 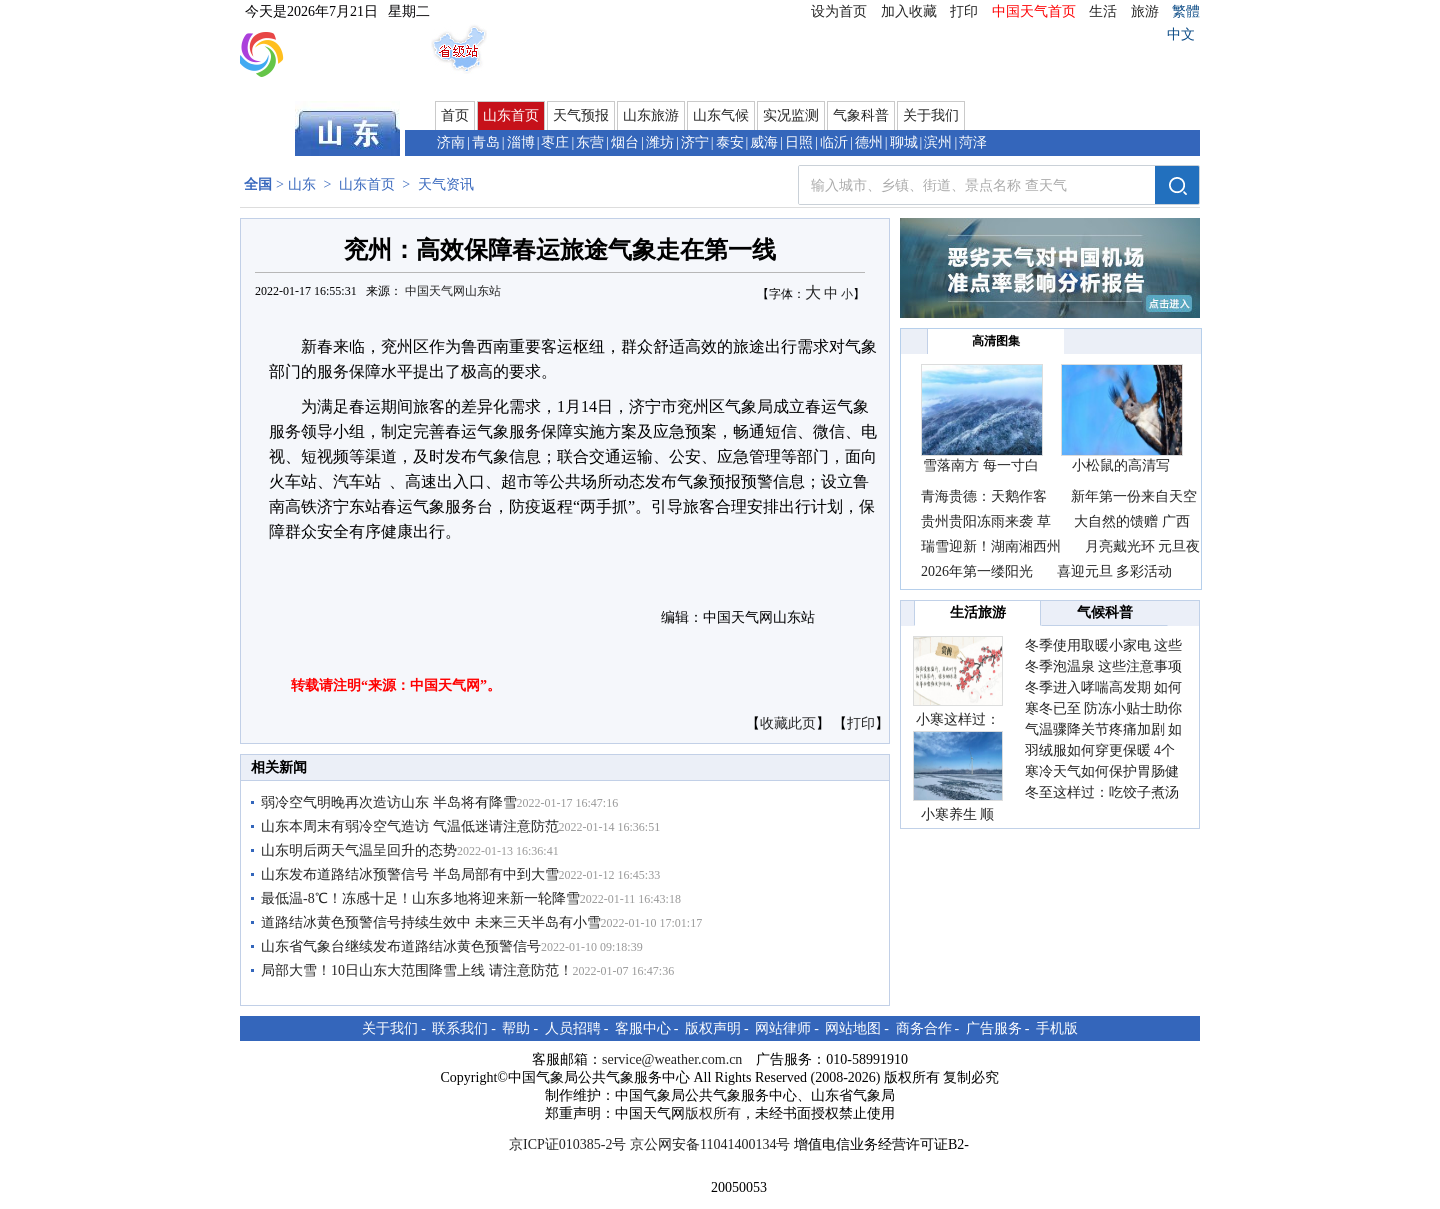 What do you see at coordinates (1103, 11) in the screenshot?
I see `生活` at bounding box center [1103, 11].